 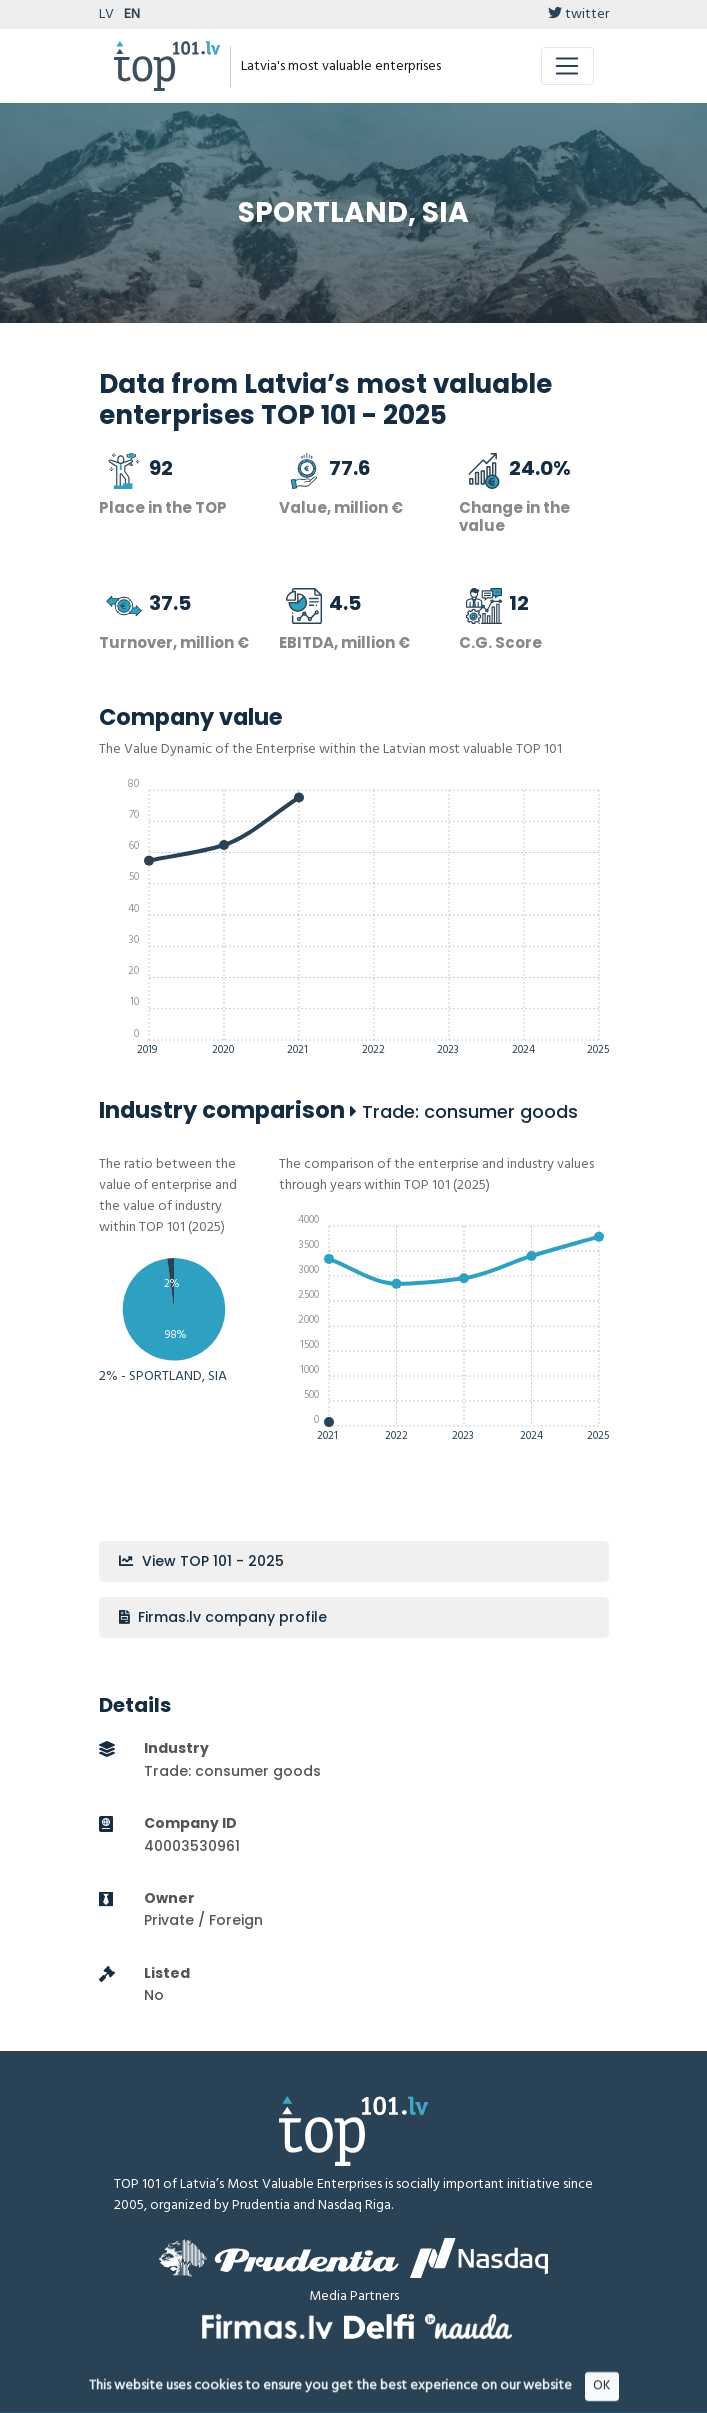 What do you see at coordinates (201, 1561) in the screenshot?
I see `View TOP 101 - 2025` at bounding box center [201, 1561].